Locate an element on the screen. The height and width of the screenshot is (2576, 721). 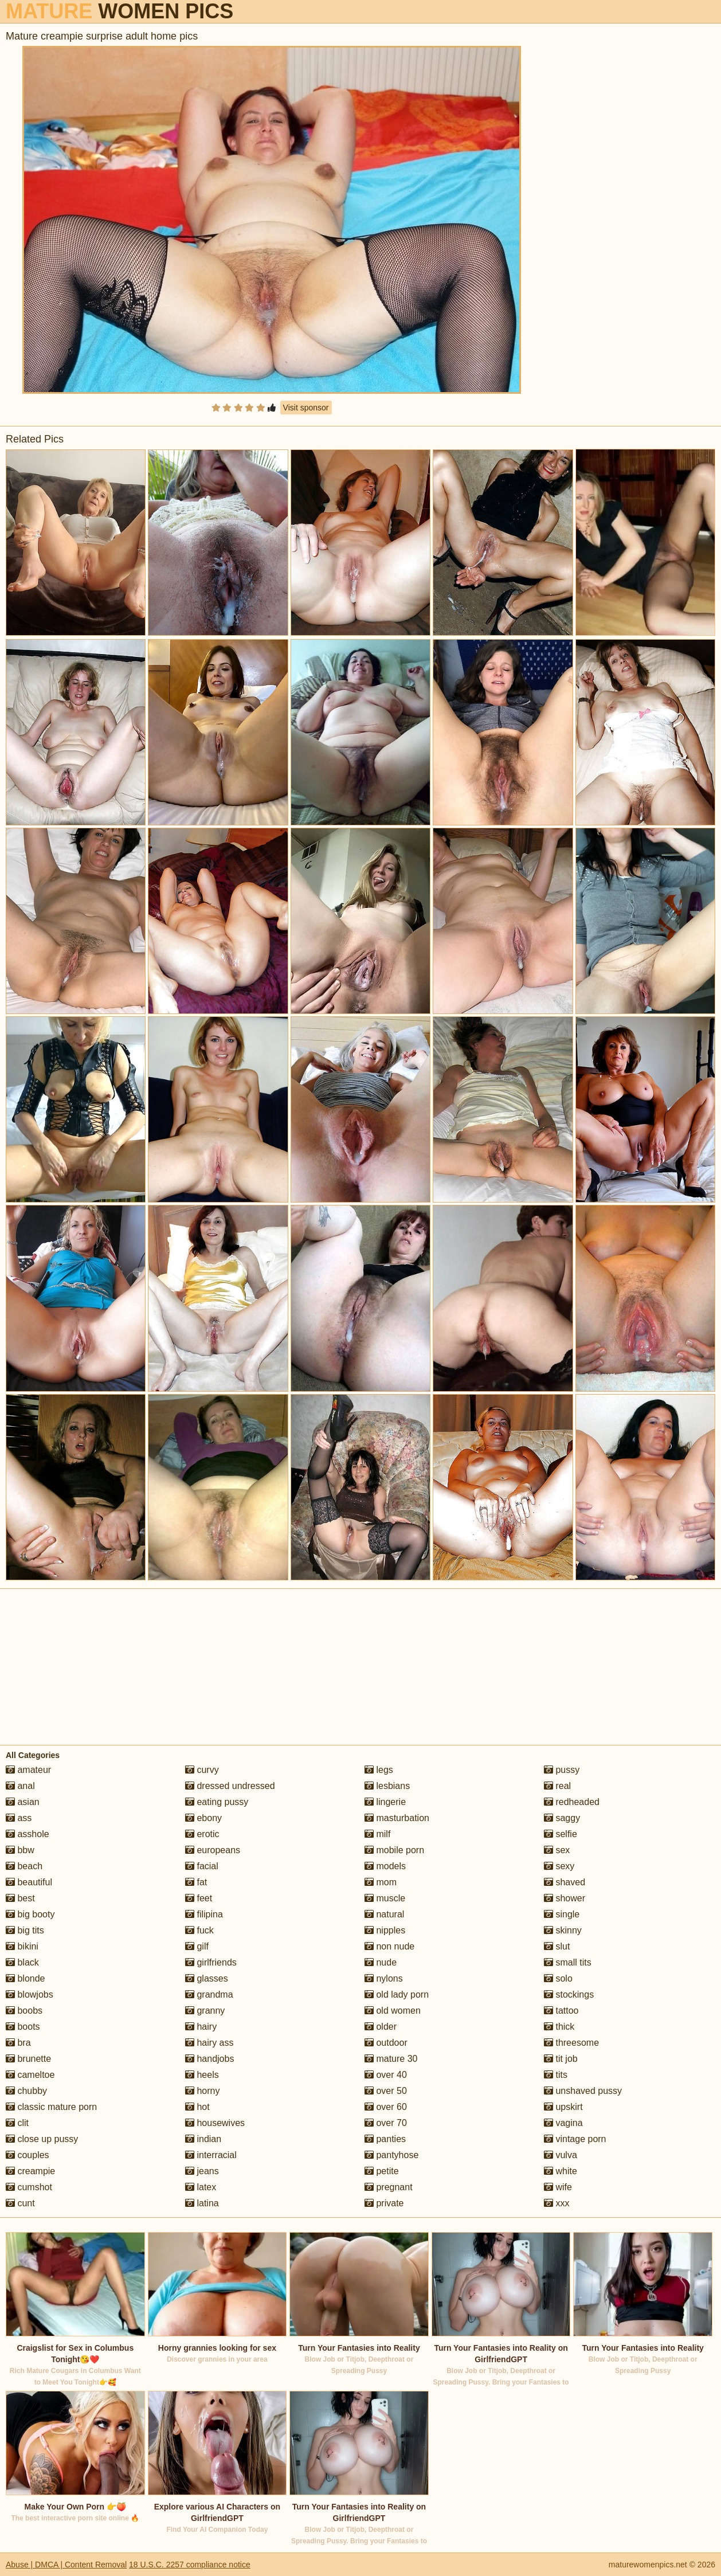
threesome is located at coordinates (571, 2043).